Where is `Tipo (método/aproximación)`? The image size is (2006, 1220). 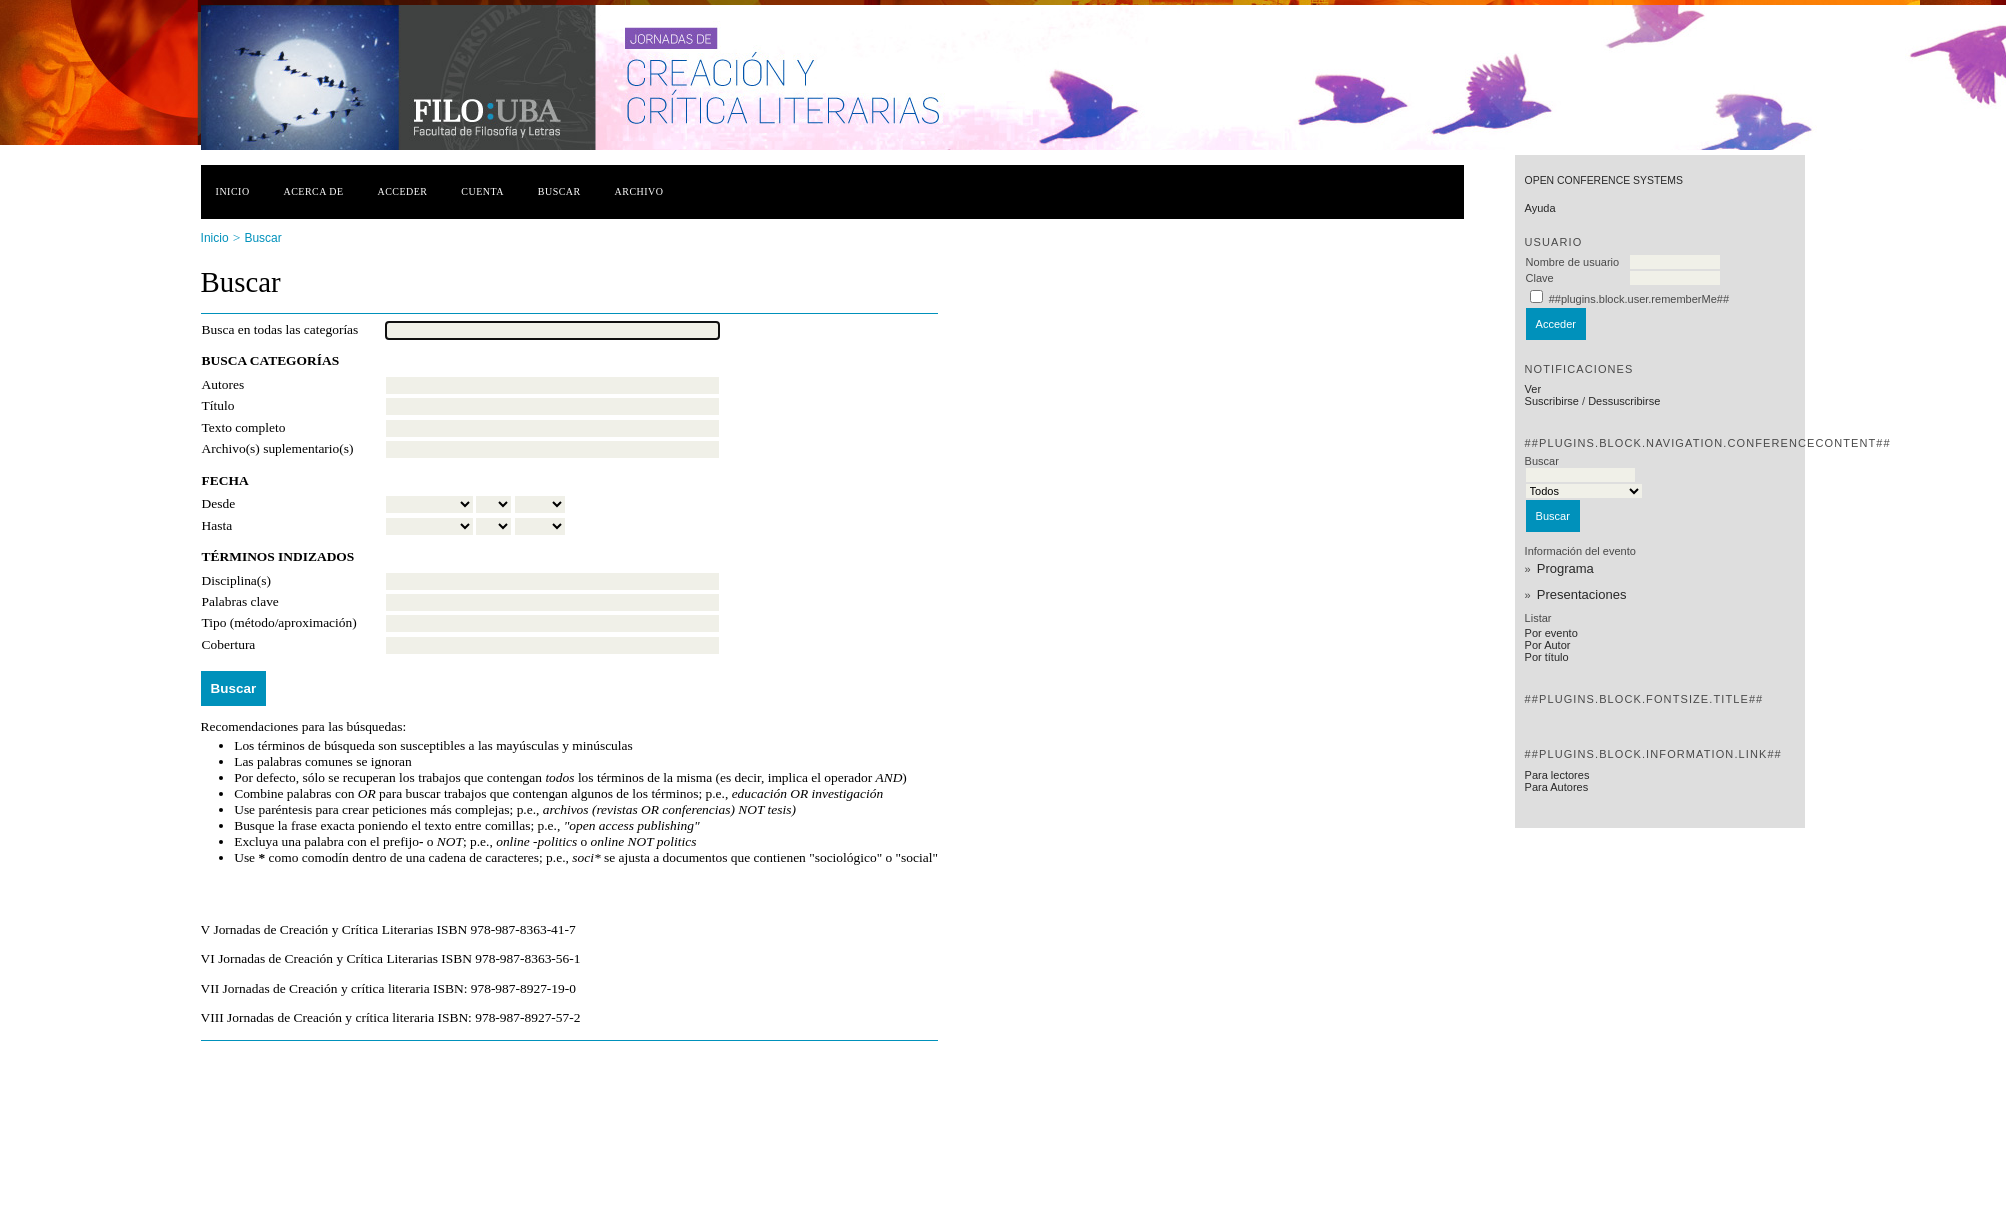
Tipo (método/aproximación) is located at coordinates (279, 622).